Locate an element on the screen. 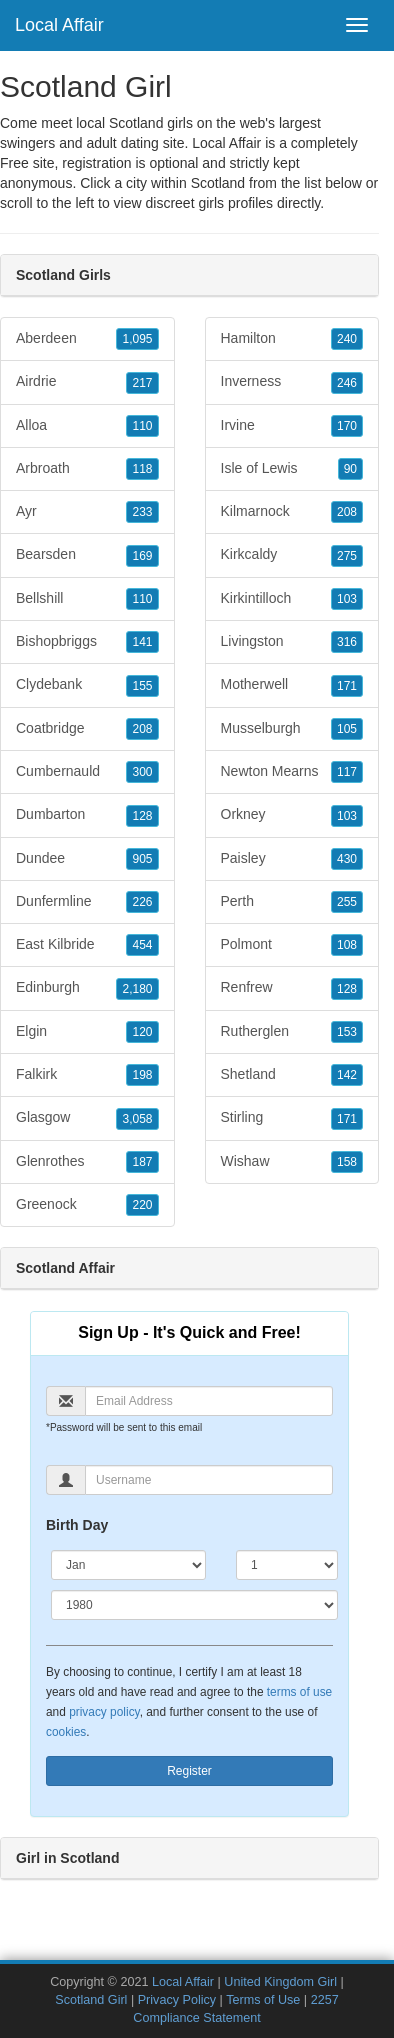 The image size is (394, 2038). 108 is located at coordinates (347, 945).